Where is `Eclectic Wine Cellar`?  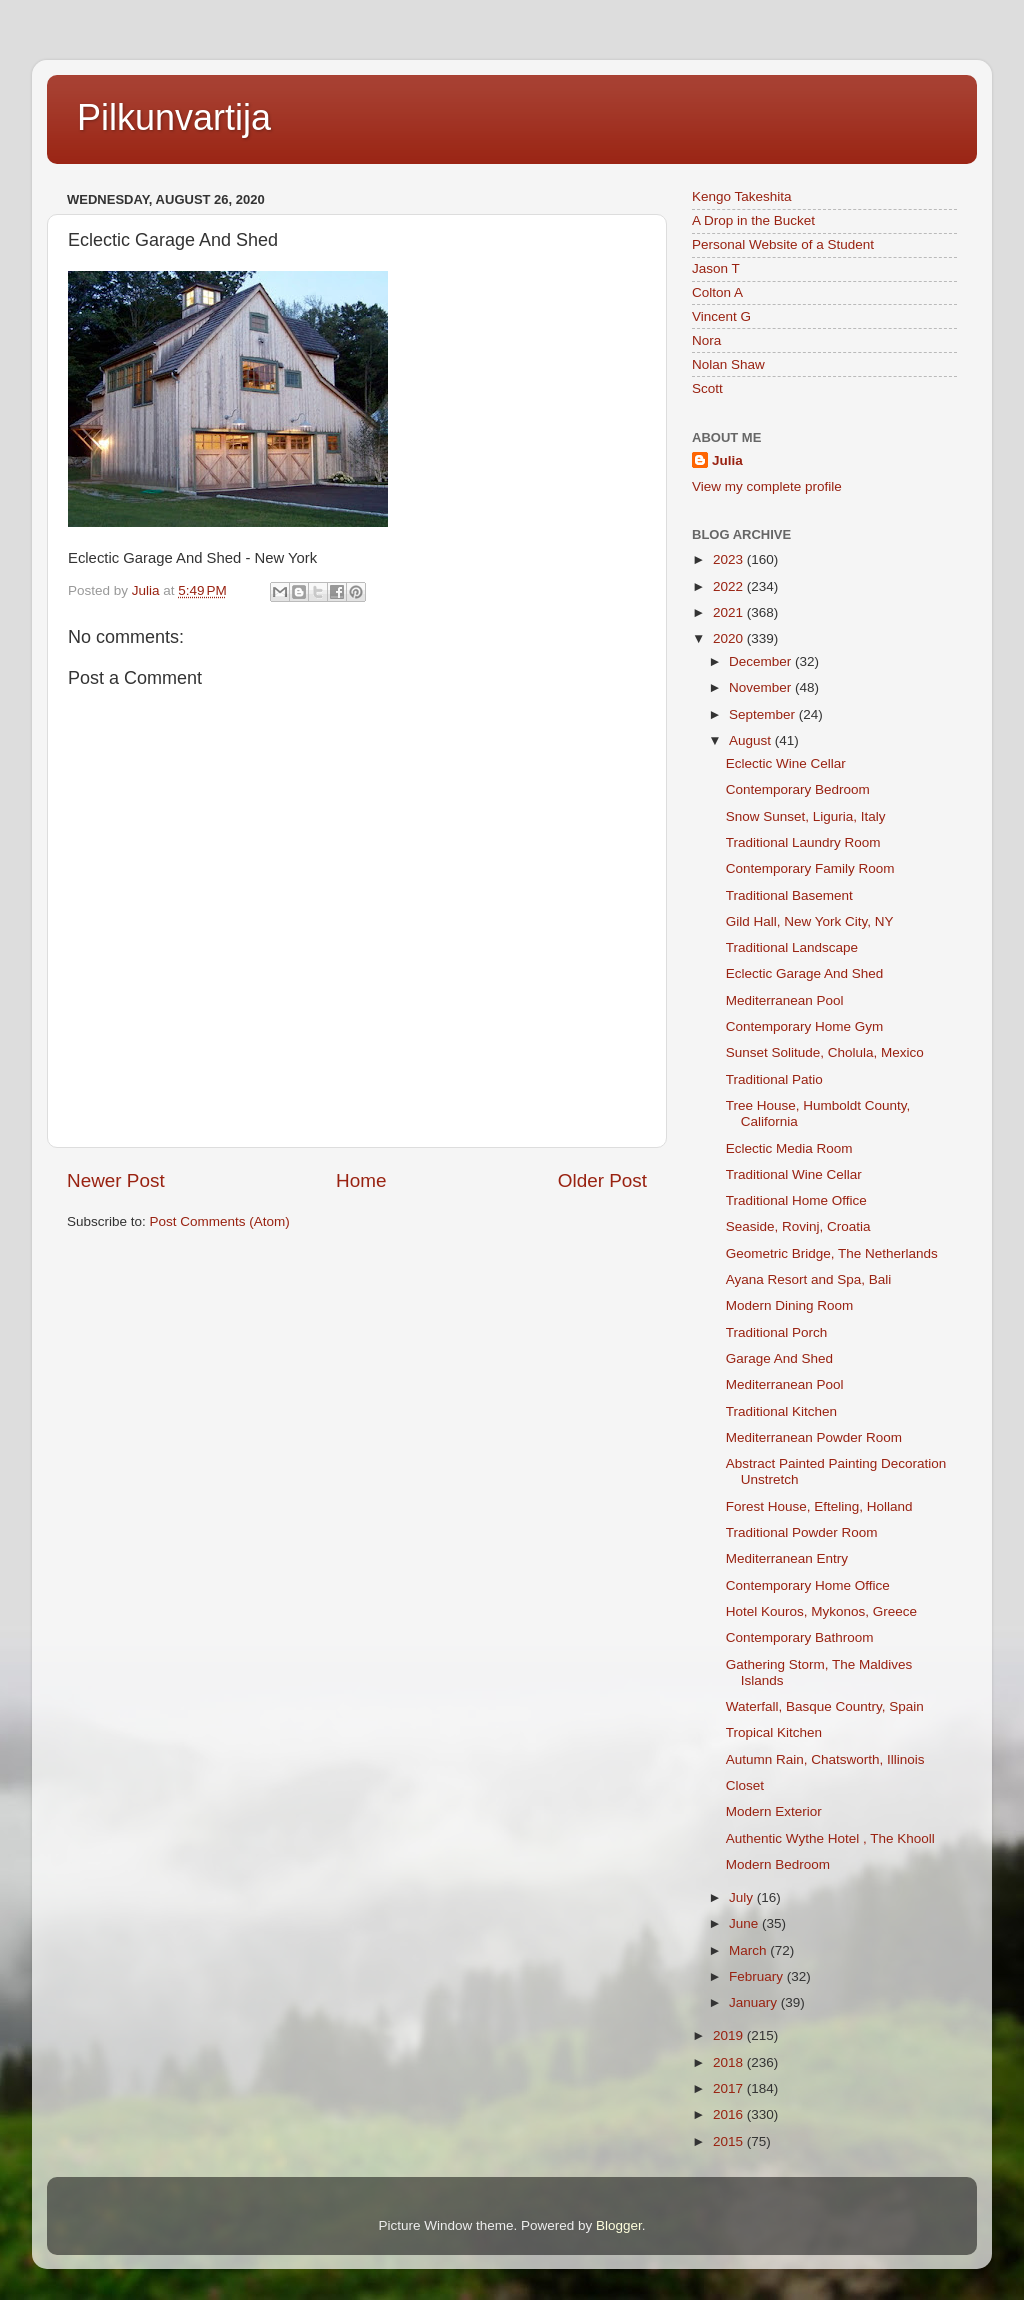
Eclectic Wine Cellar is located at coordinates (786, 763).